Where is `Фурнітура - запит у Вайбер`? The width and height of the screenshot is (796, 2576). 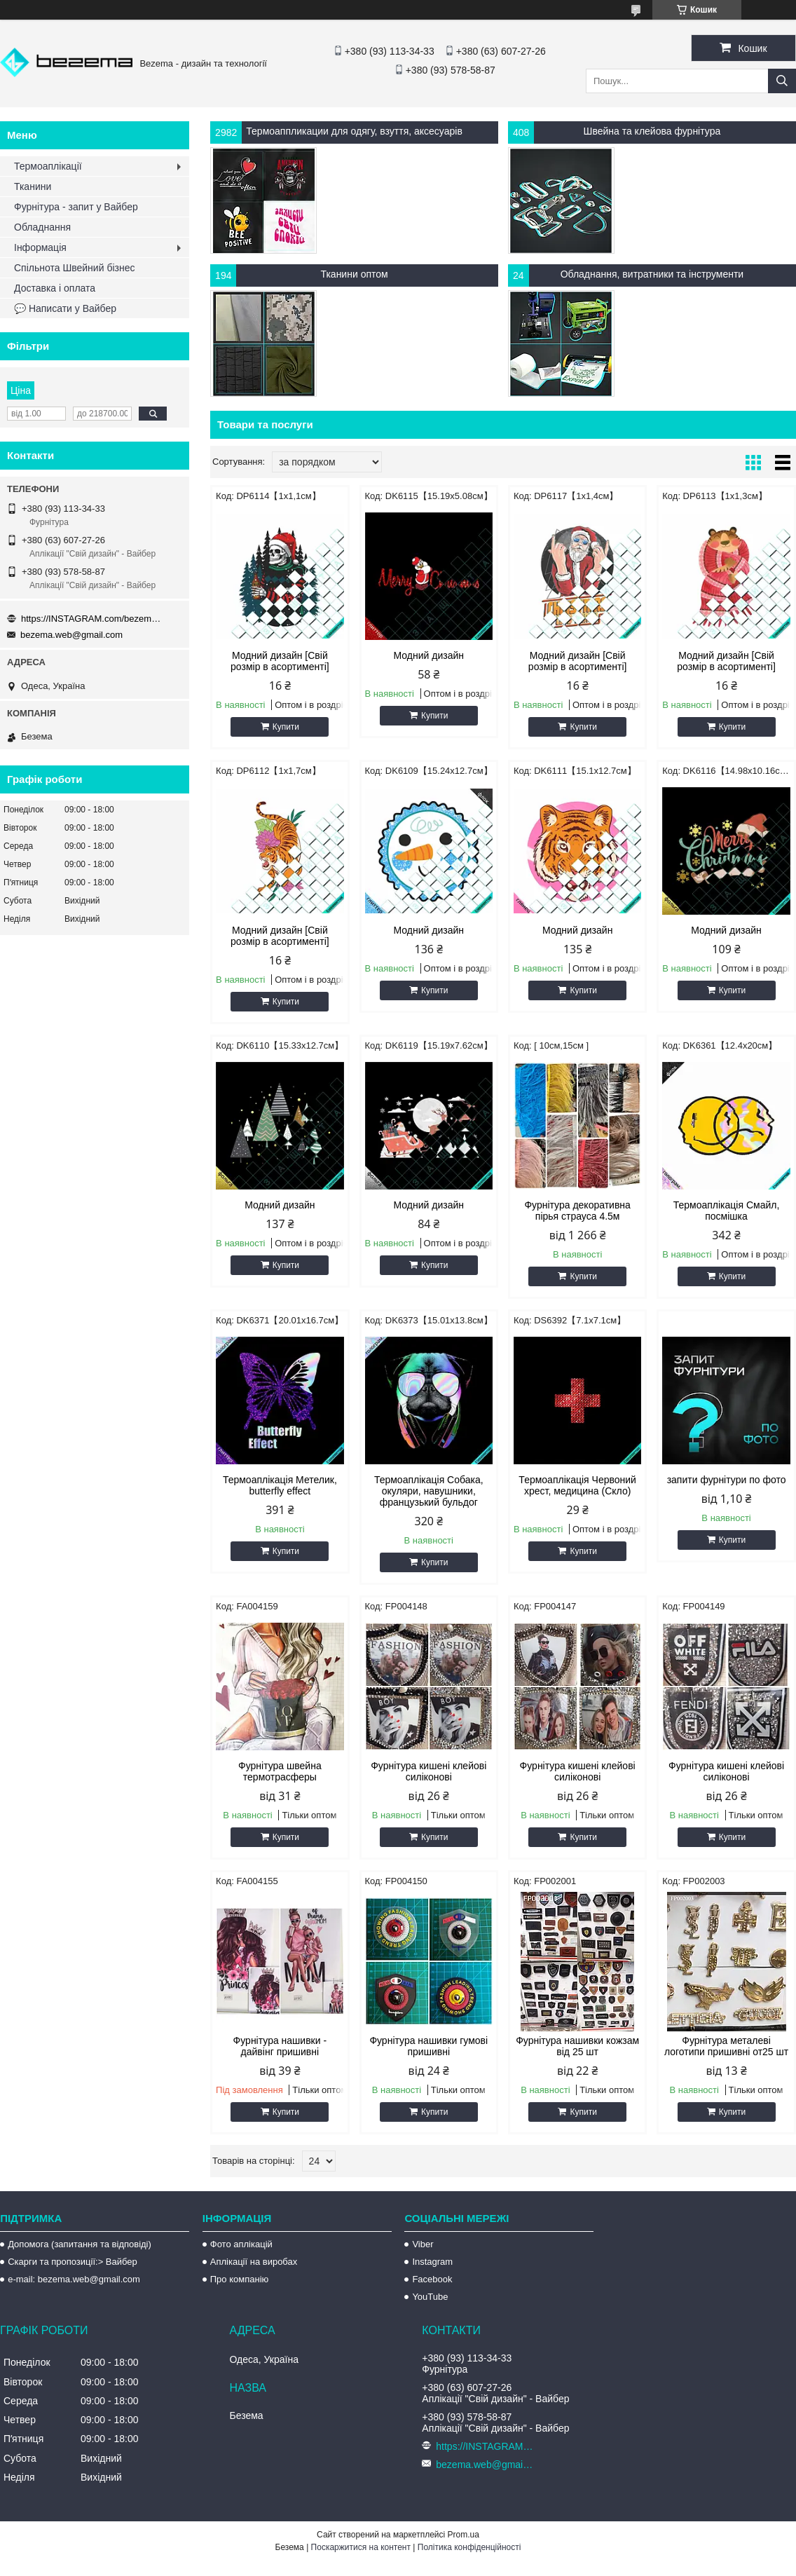 Фурнітура - запит у Вайбер is located at coordinates (76, 206).